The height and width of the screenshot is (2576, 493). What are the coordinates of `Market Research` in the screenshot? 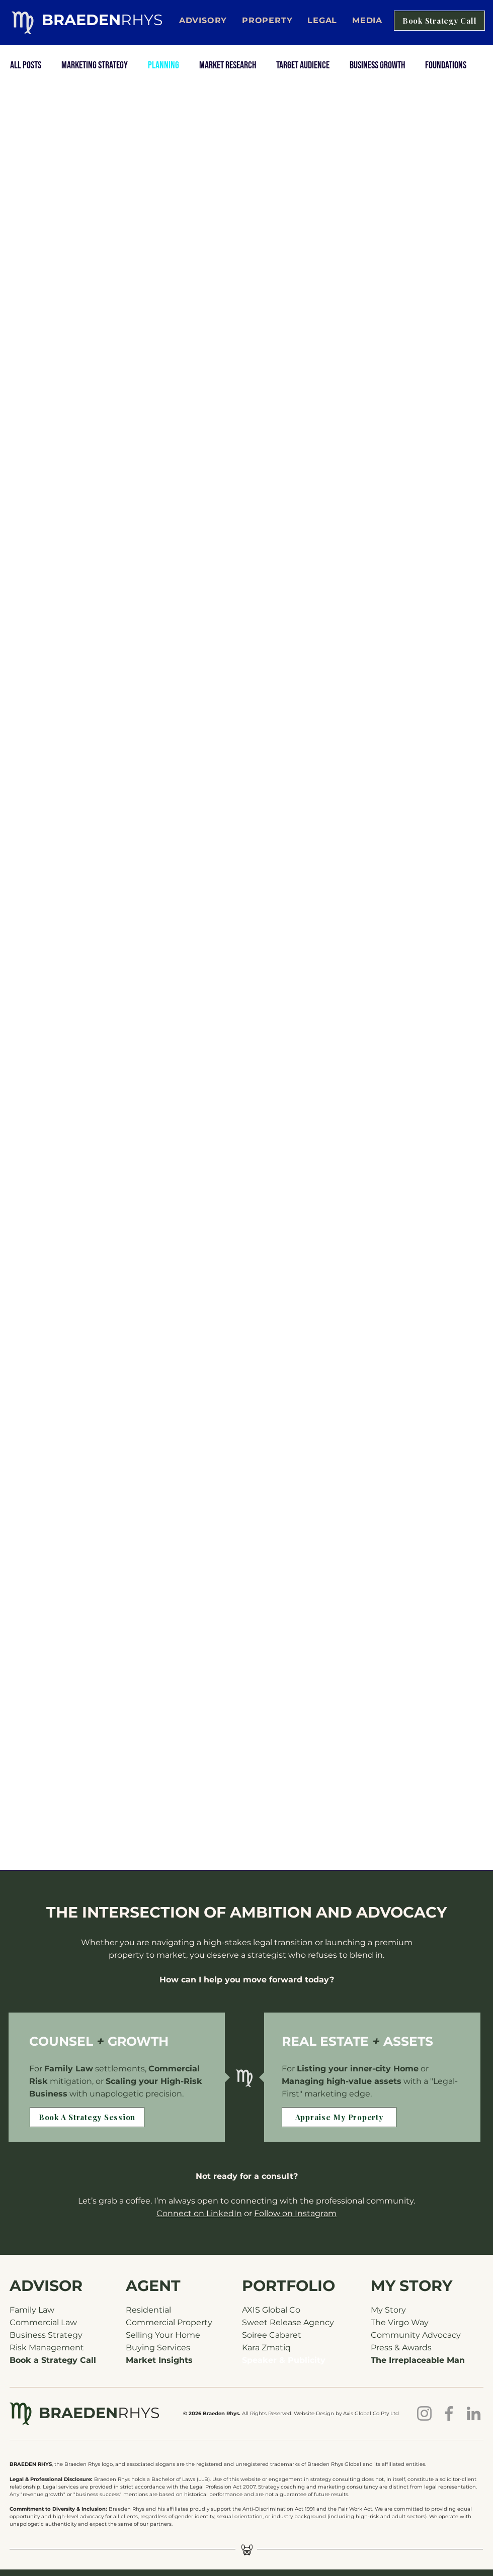 It's located at (227, 65).